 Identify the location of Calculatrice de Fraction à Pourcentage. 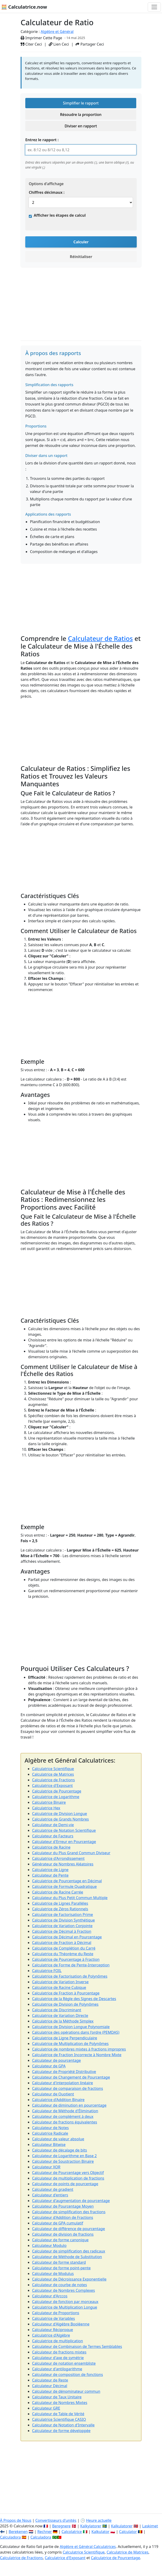
(65, 1993).